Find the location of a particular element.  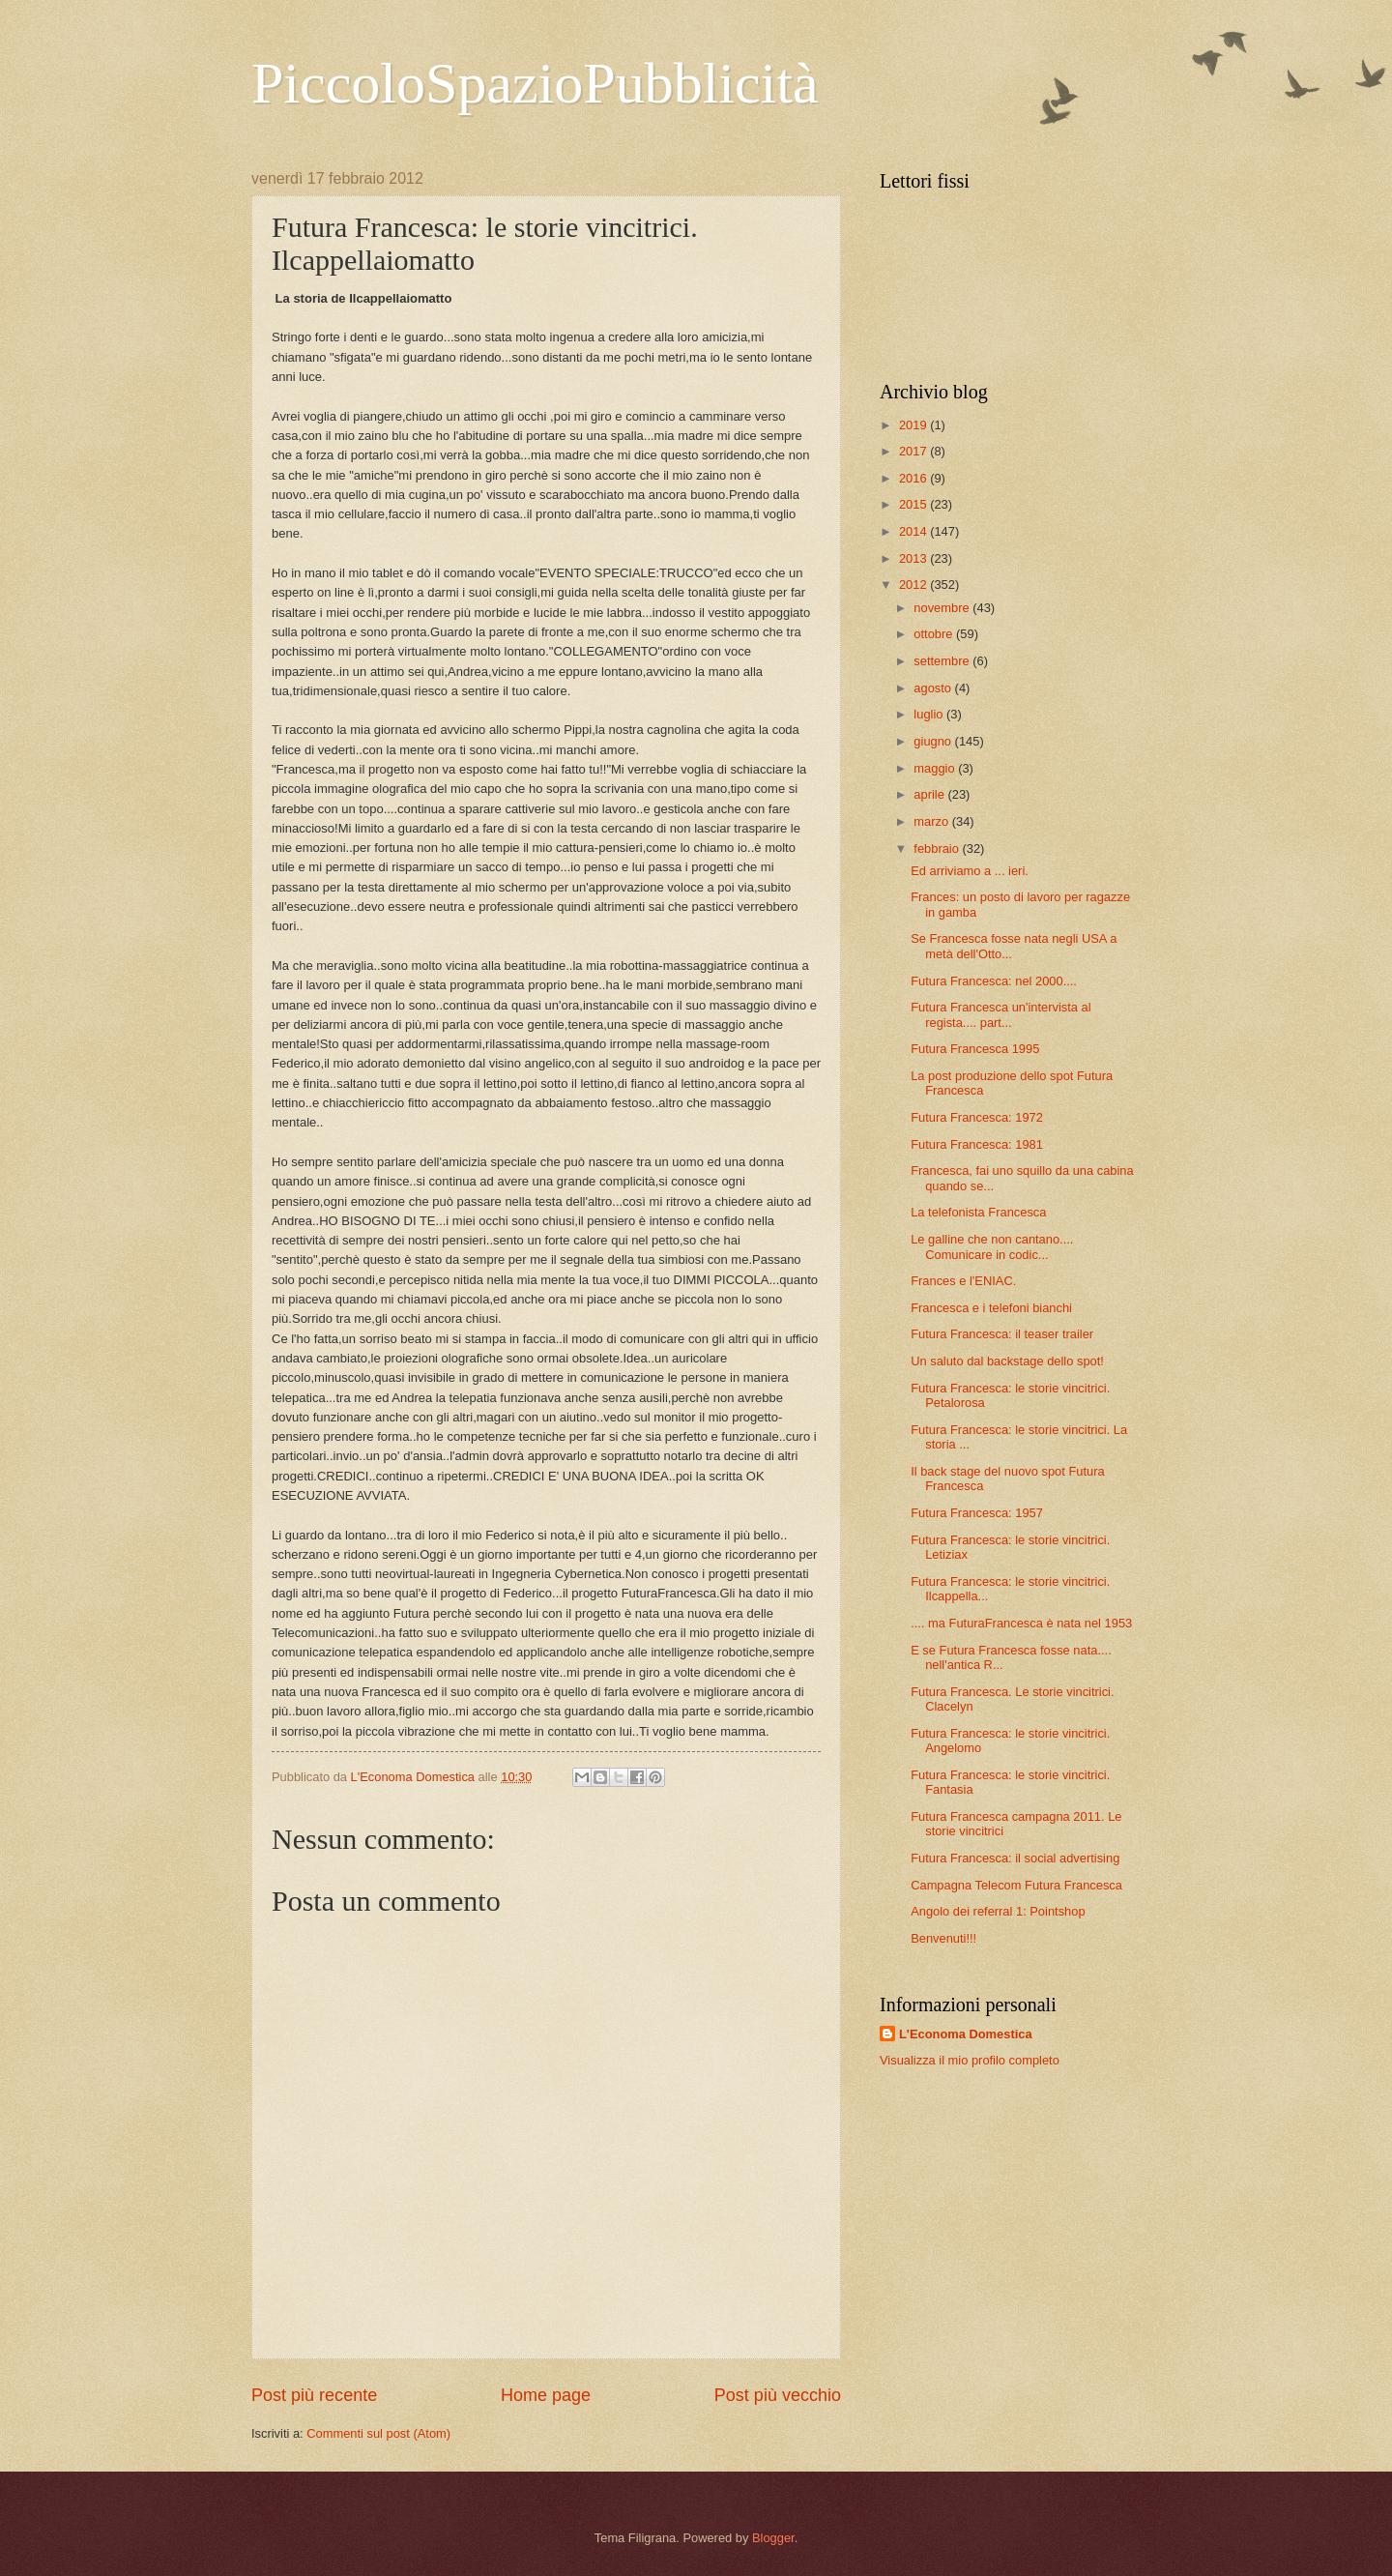

2017 is located at coordinates (914, 451).